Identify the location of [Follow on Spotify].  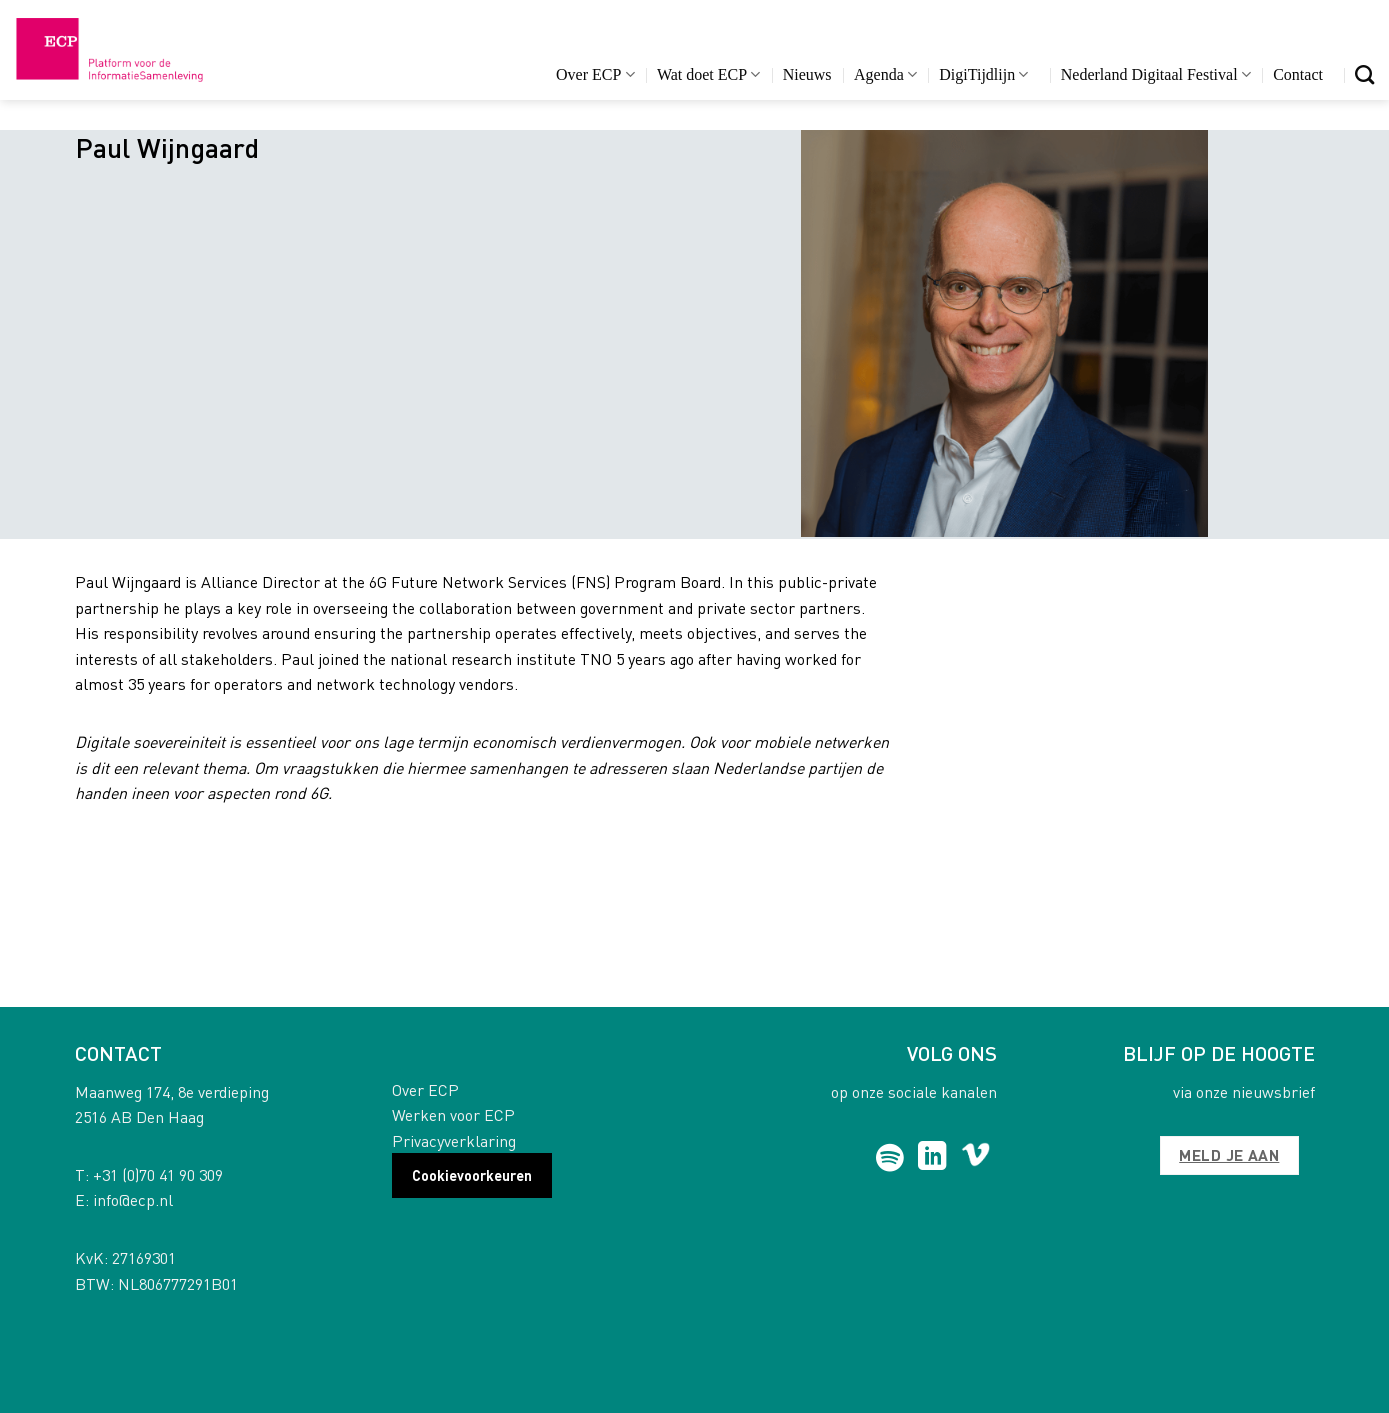
(889, 1158).